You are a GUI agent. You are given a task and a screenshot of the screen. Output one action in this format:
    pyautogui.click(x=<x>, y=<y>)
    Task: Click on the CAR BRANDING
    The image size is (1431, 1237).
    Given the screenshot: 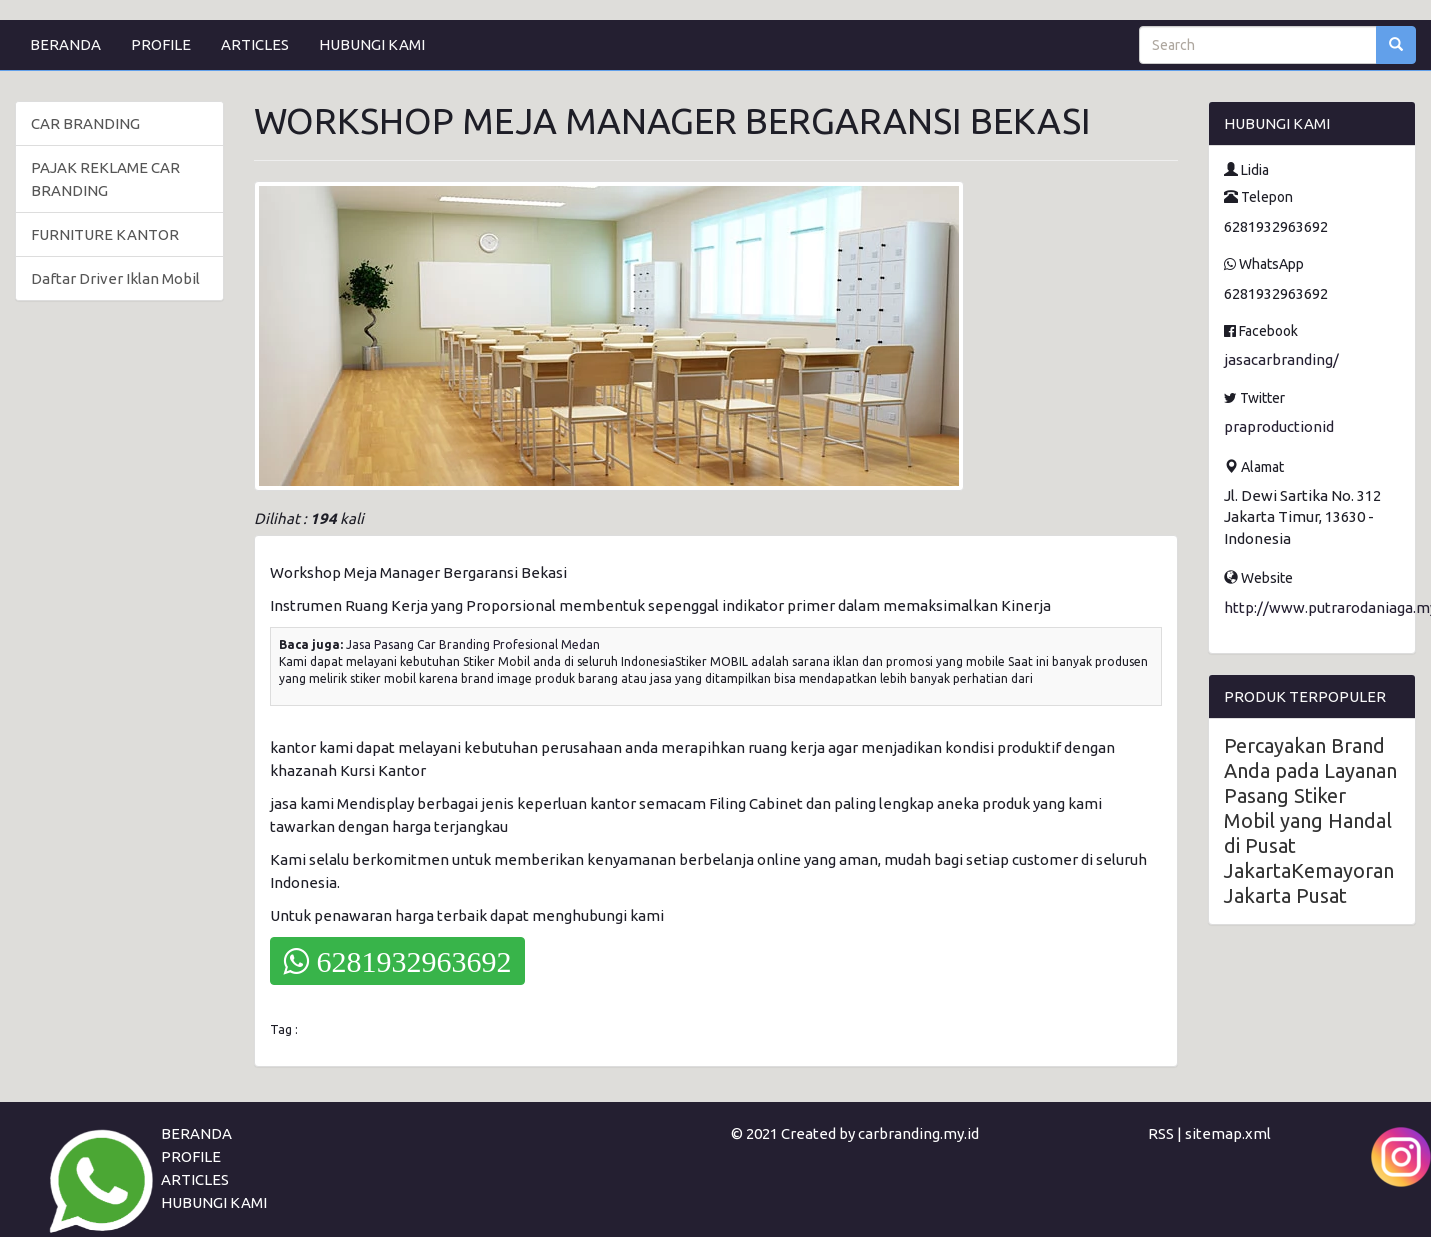 What is the action you would take?
    pyautogui.click(x=85, y=123)
    